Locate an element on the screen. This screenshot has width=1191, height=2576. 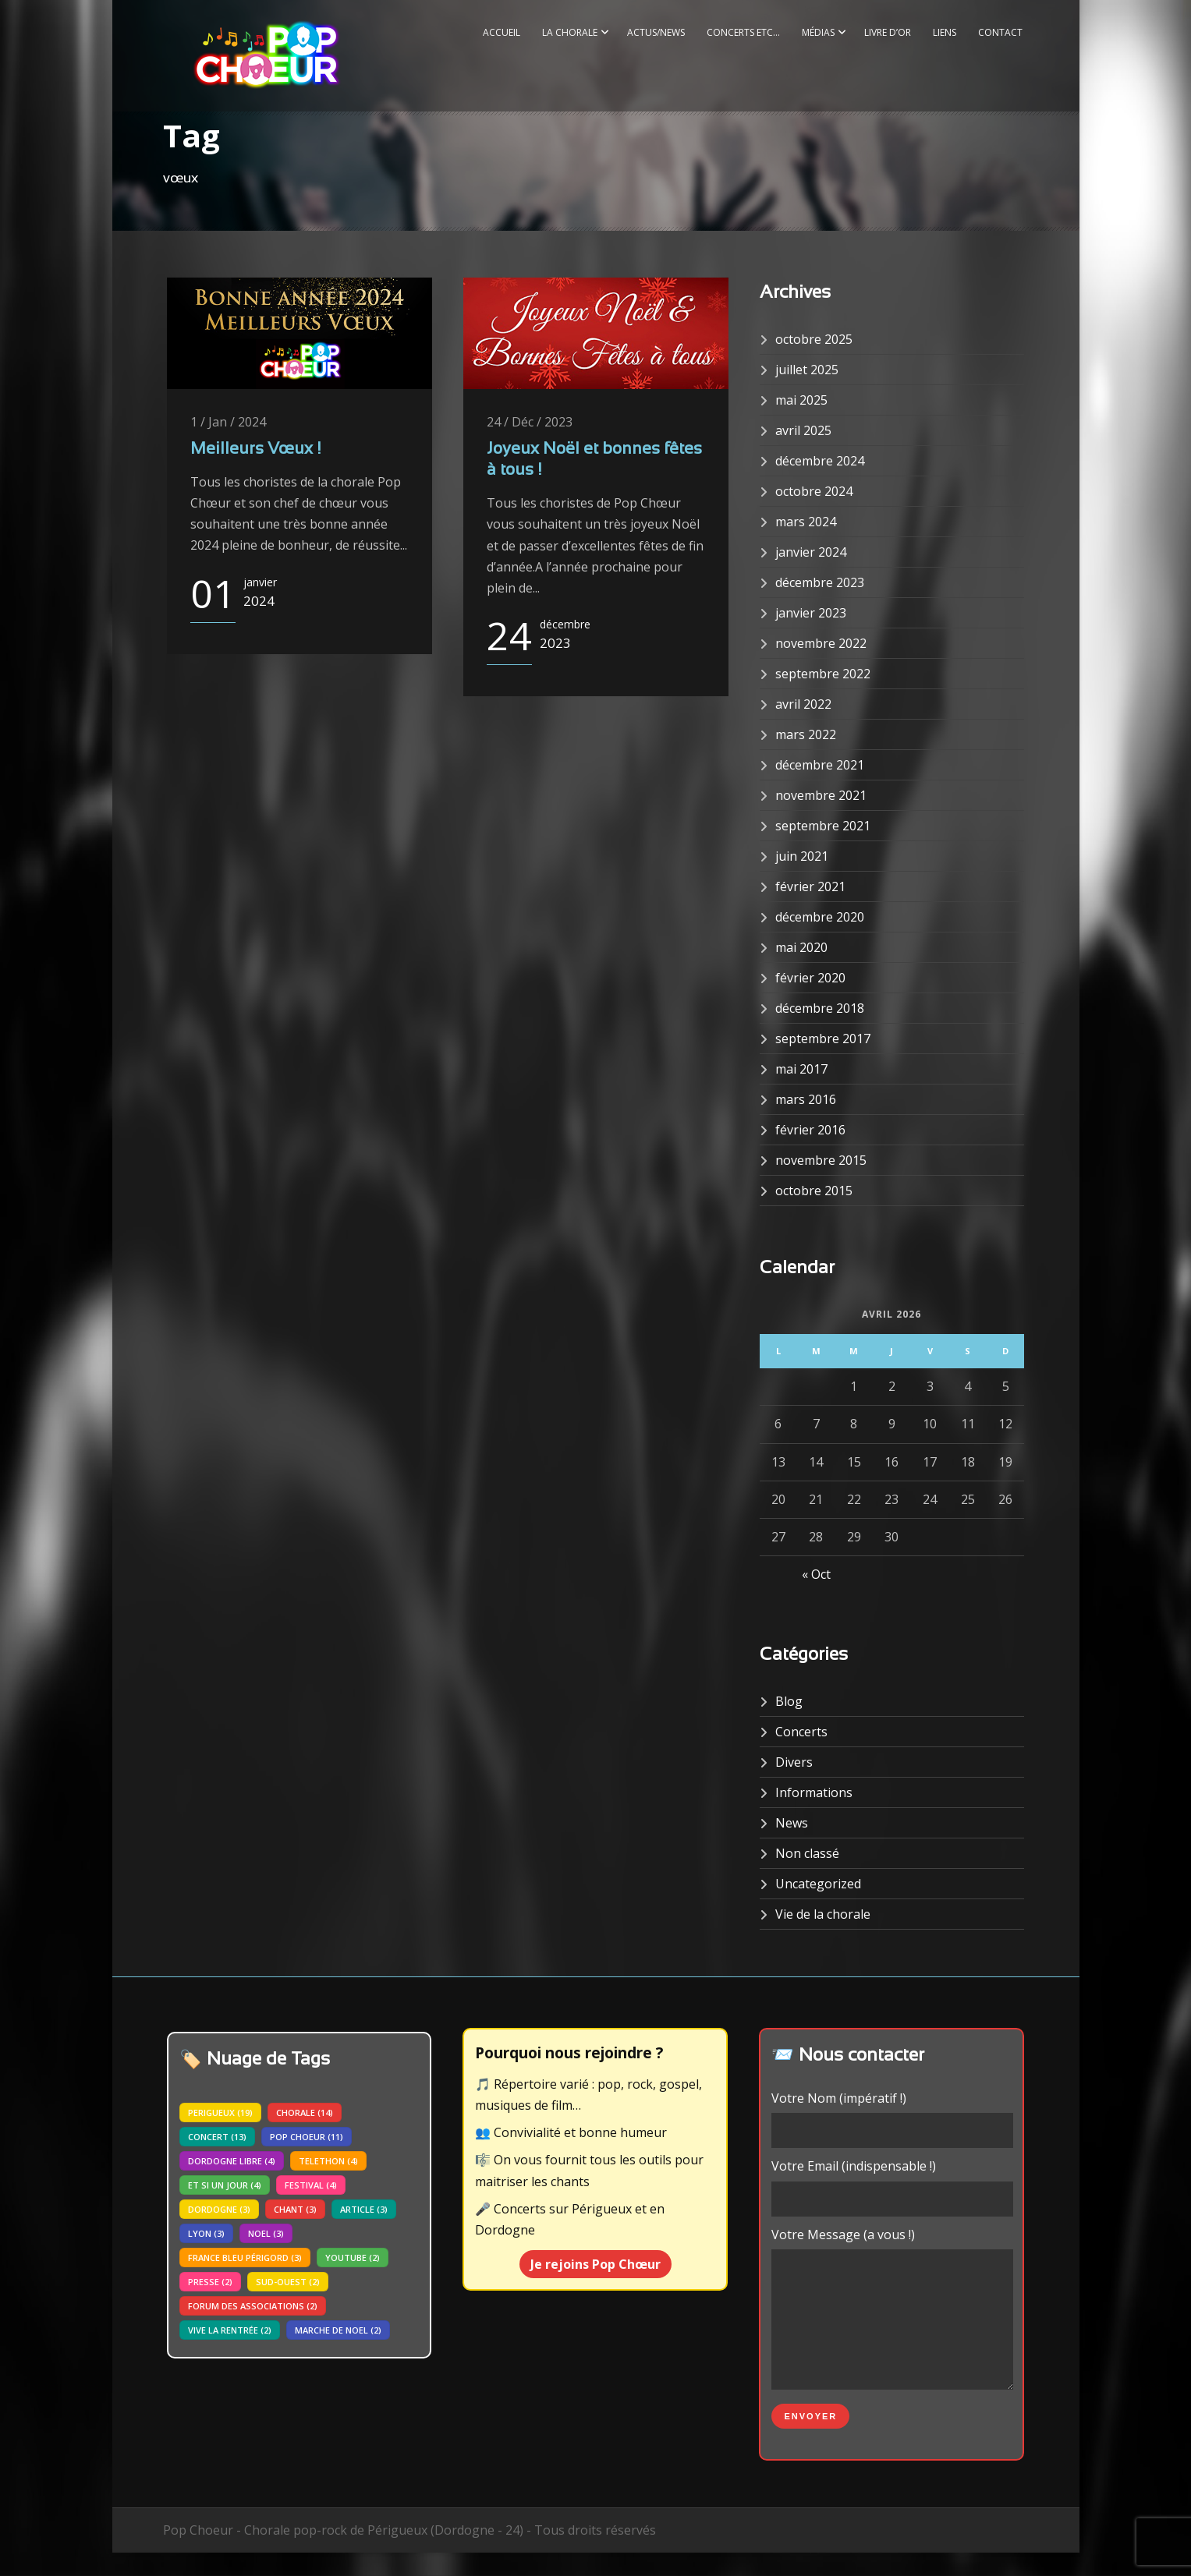
youtube [youtube (2 éléments)] is located at coordinates (352, 2257).